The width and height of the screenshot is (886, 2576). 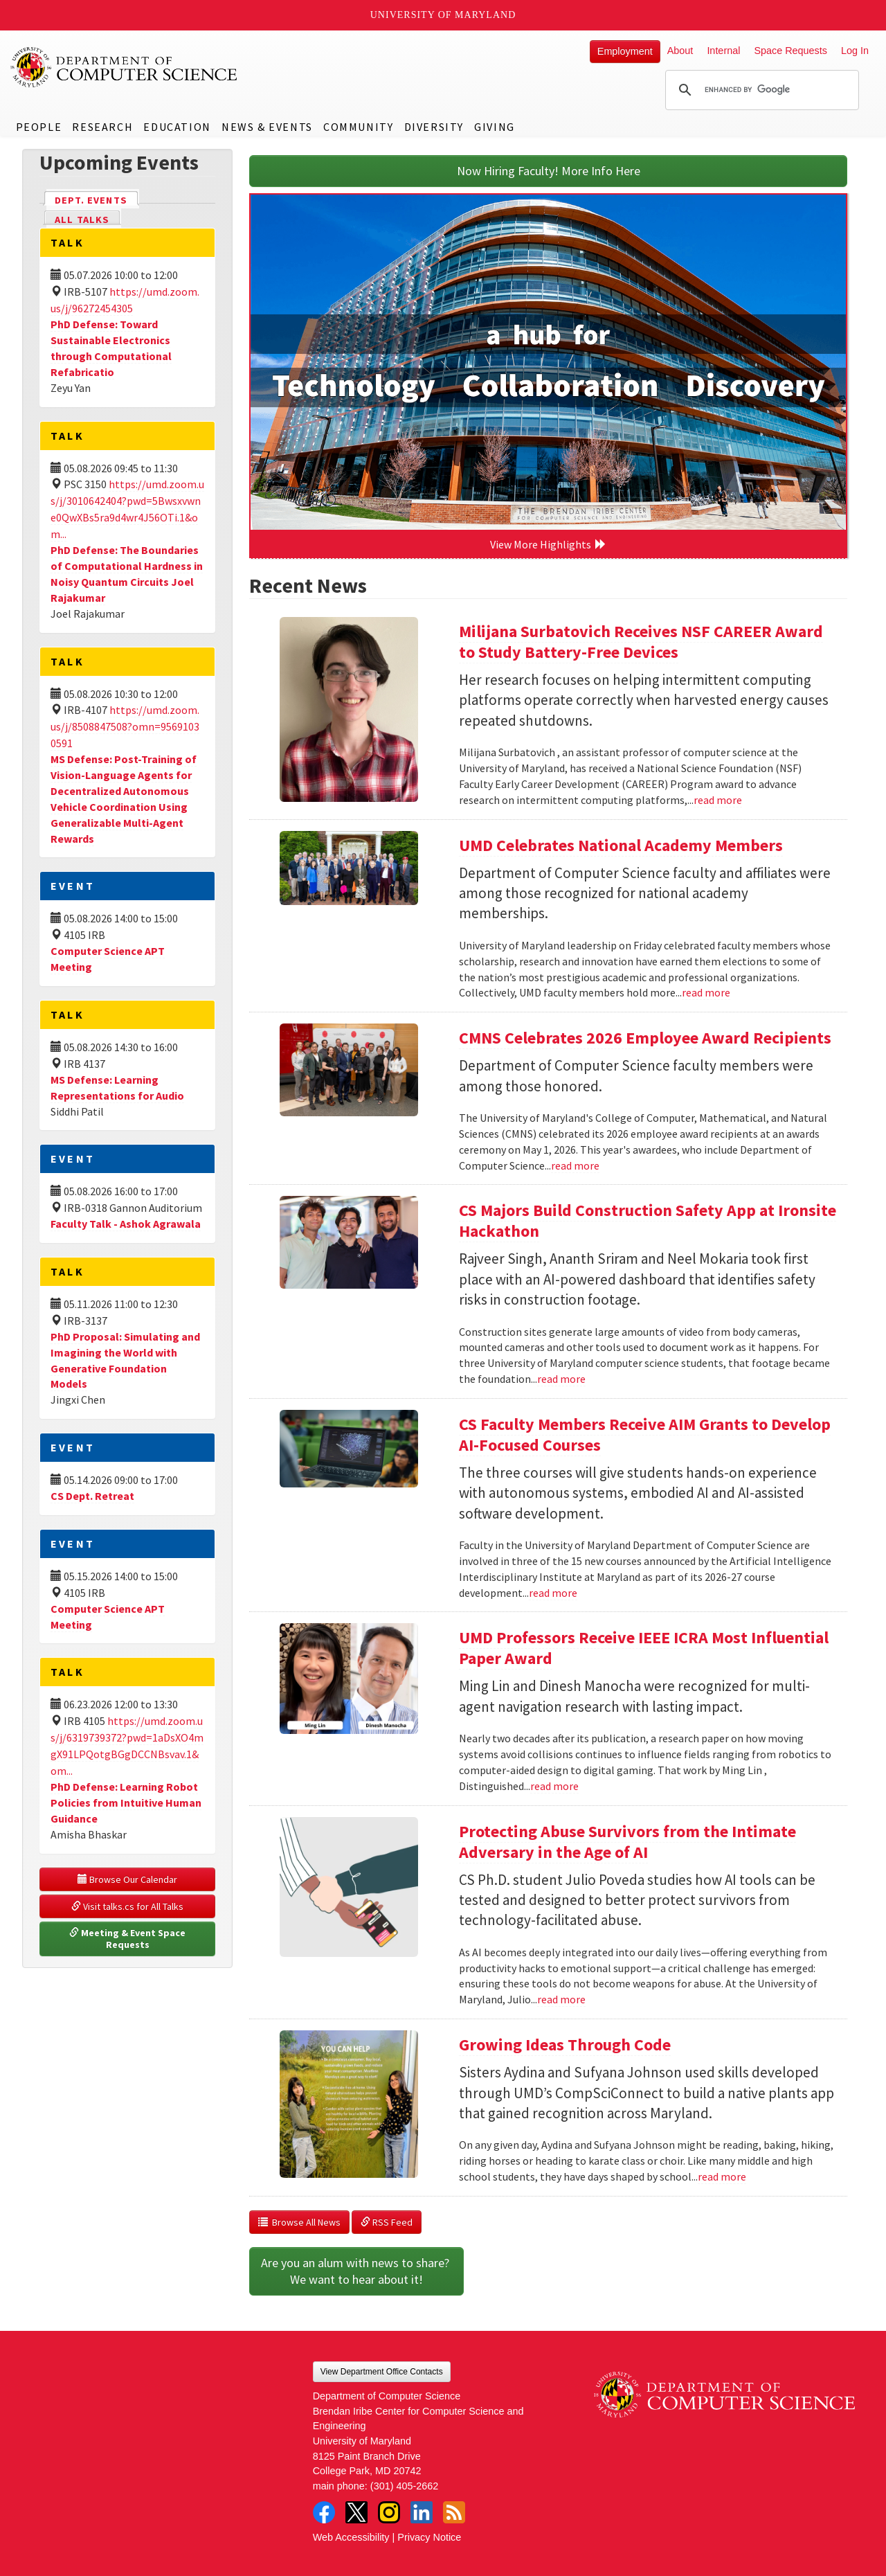 I want to click on LinkedIn, so click(x=421, y=2512).